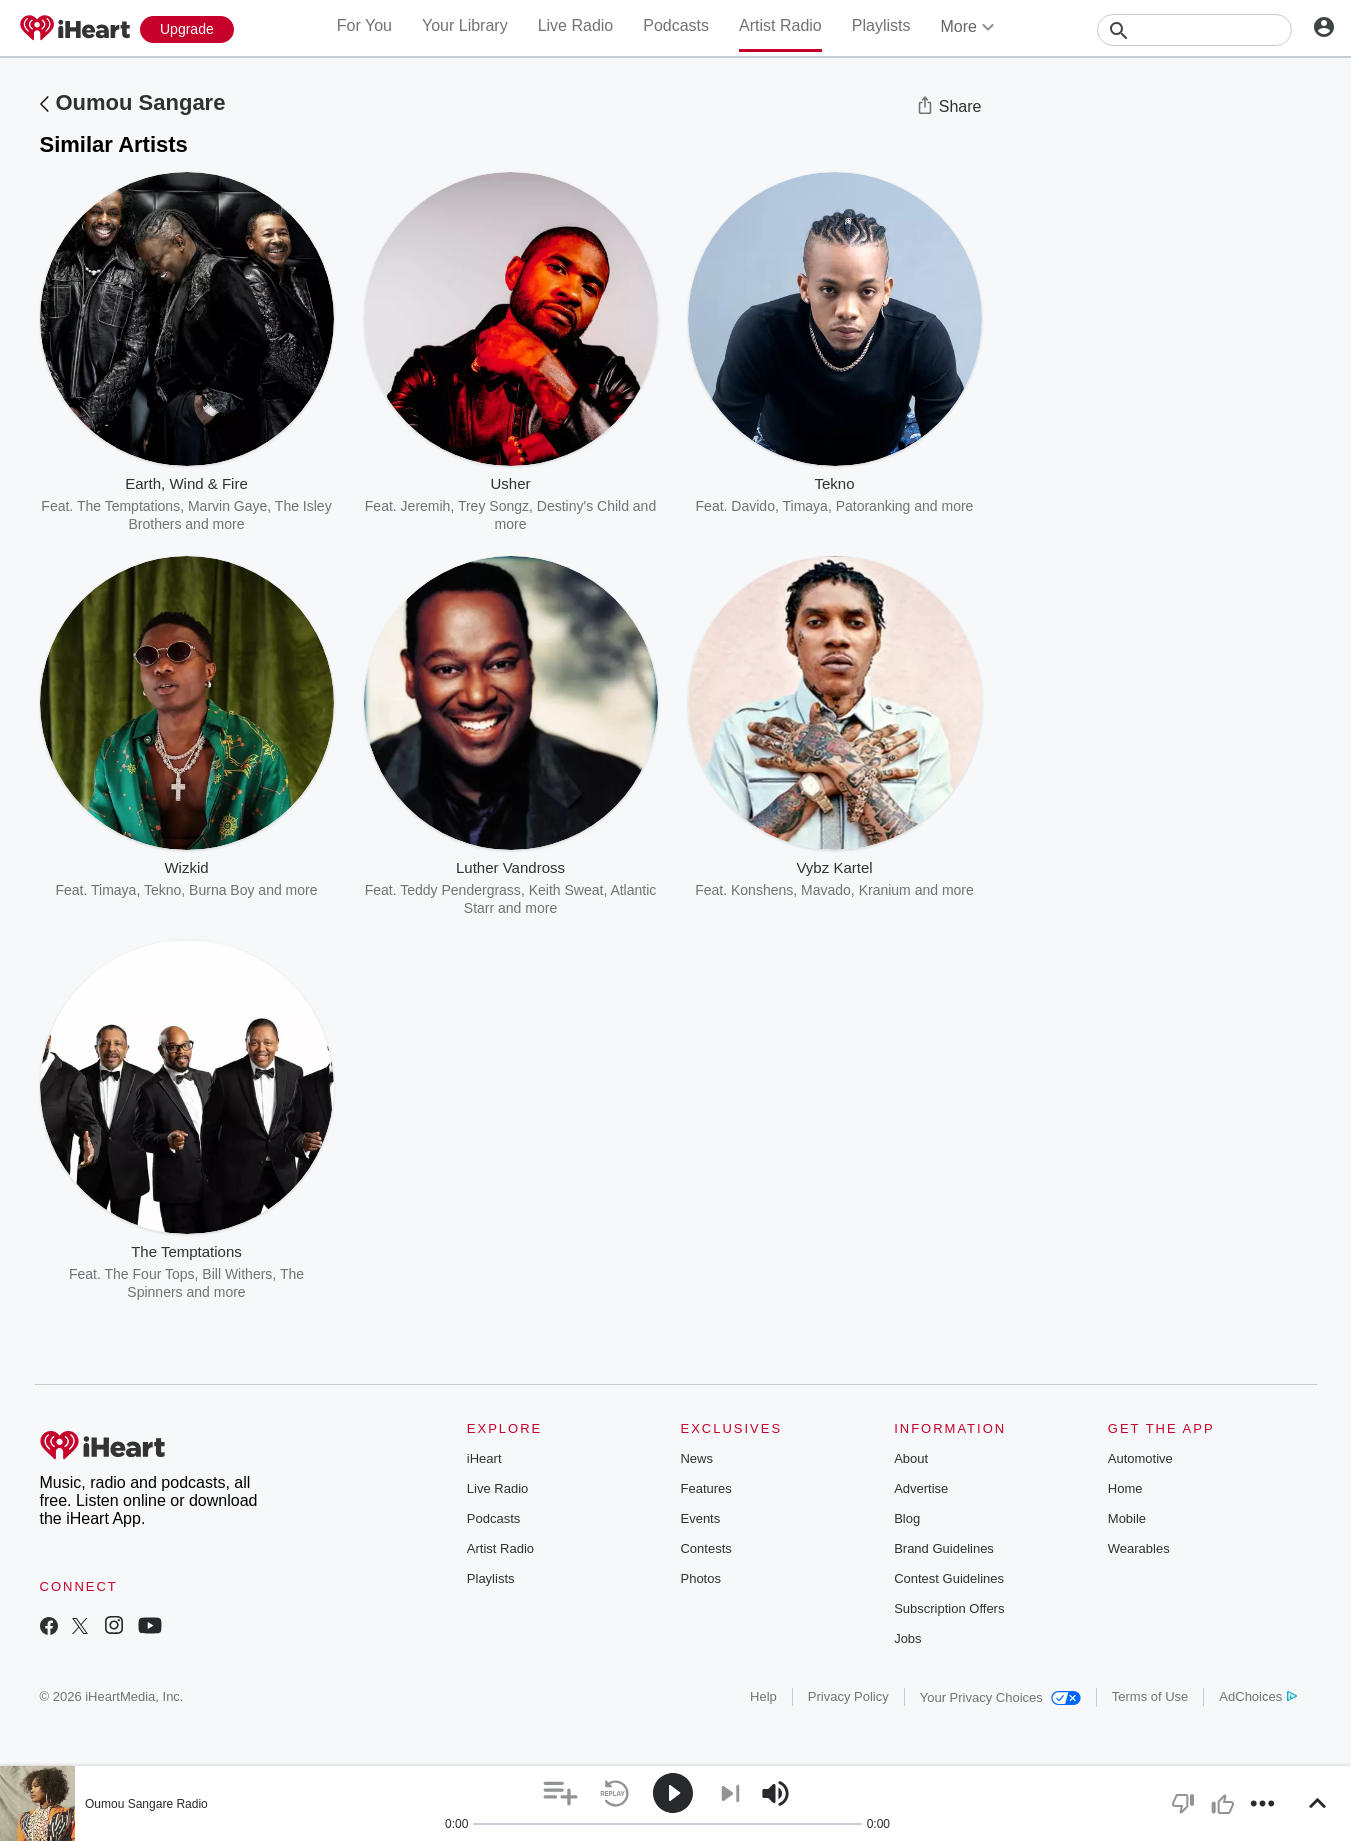  What do you see at coordinates (162, 890) in the screenshot?
I see `Tekno` at bounding box center [162, 890].